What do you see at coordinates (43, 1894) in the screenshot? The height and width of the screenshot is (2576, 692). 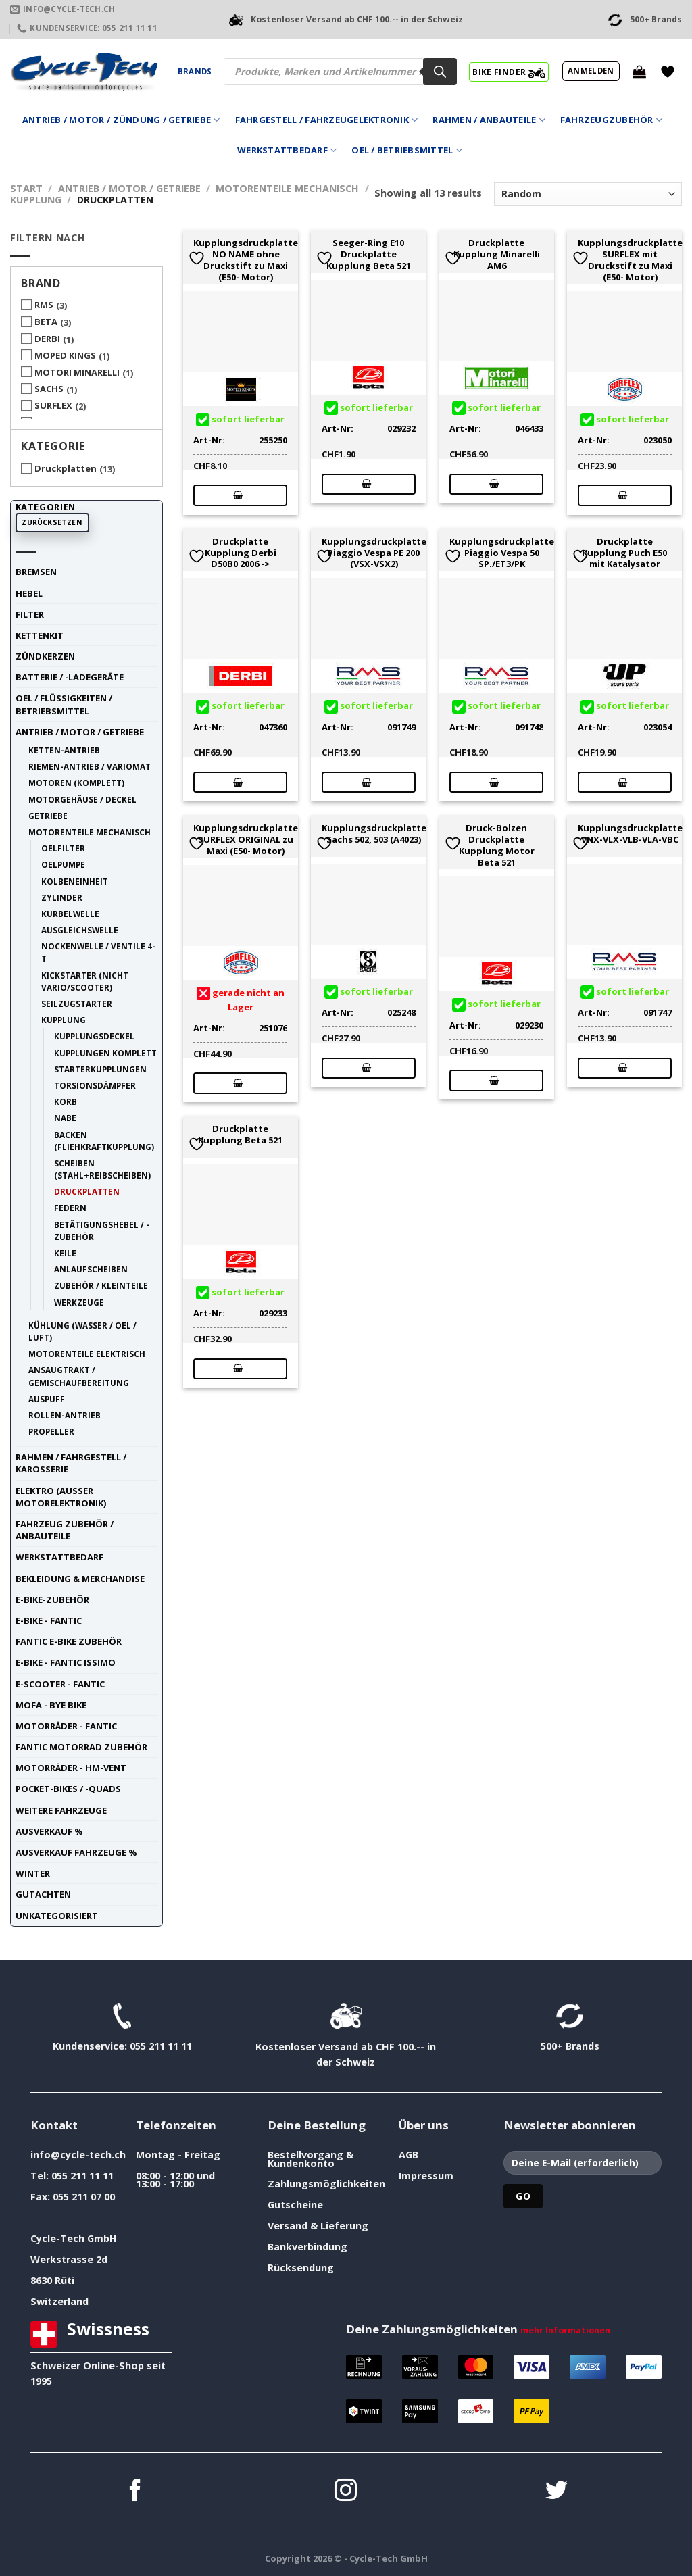 I see `Gutachten` at bounding box center [43, 1894].